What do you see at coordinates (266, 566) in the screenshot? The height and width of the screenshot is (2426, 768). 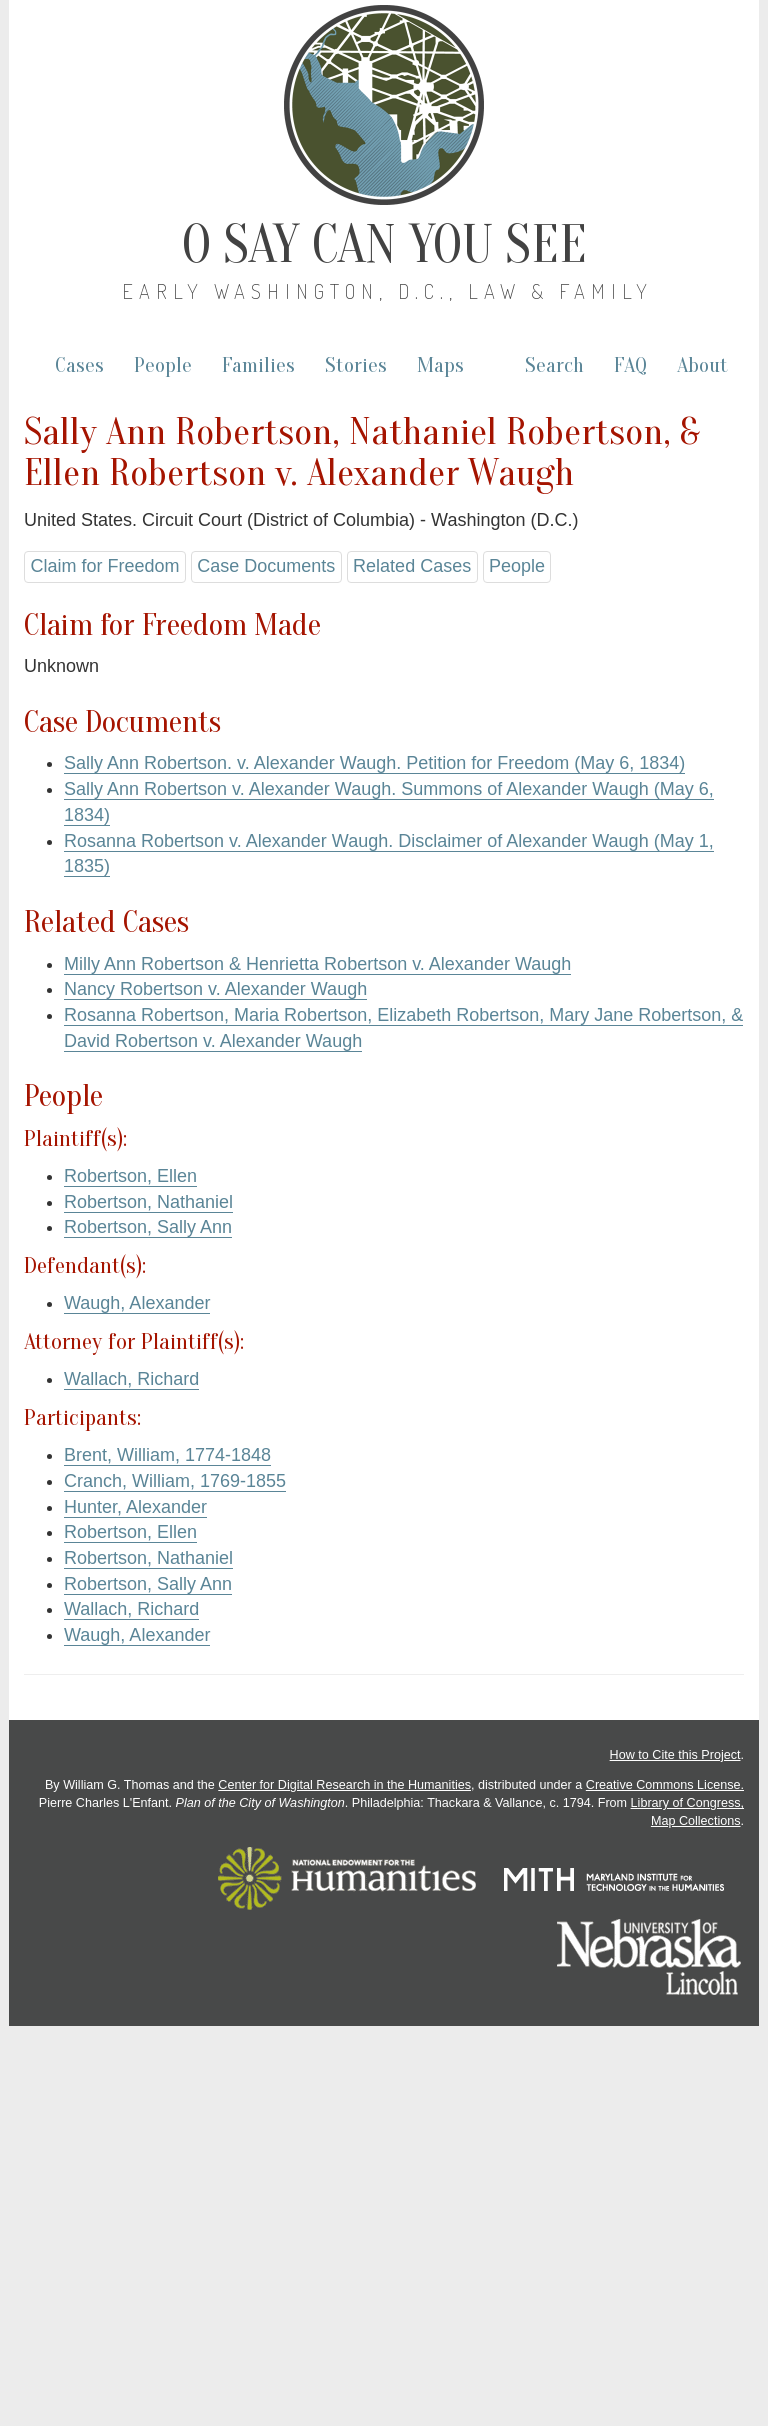 I see `Case Documents` at bounding box center [266, 566].